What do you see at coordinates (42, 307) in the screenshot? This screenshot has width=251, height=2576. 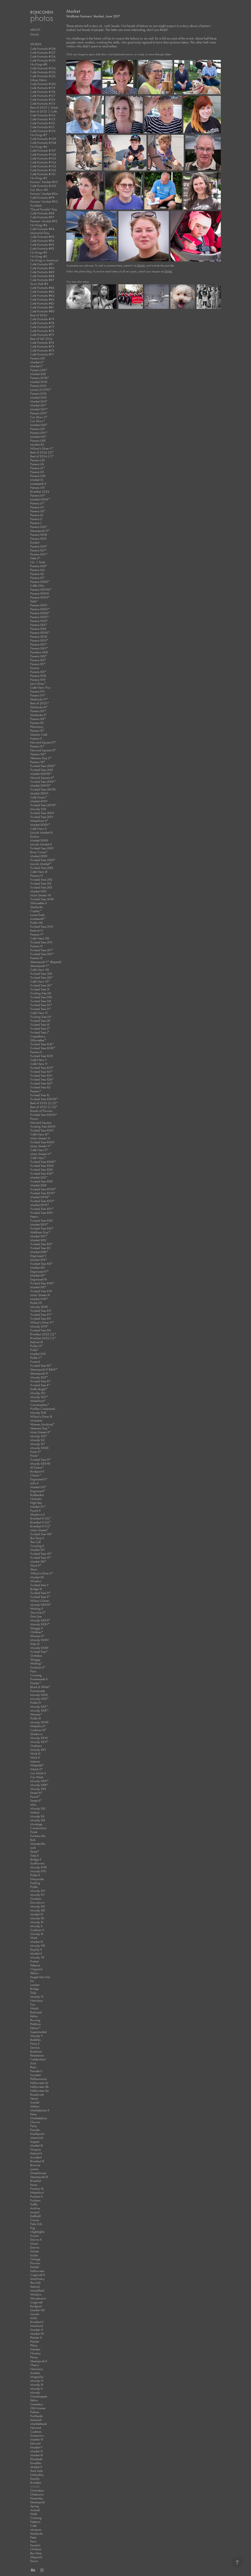 I see `Café Portraits #81` at bounding box center [42, 307].